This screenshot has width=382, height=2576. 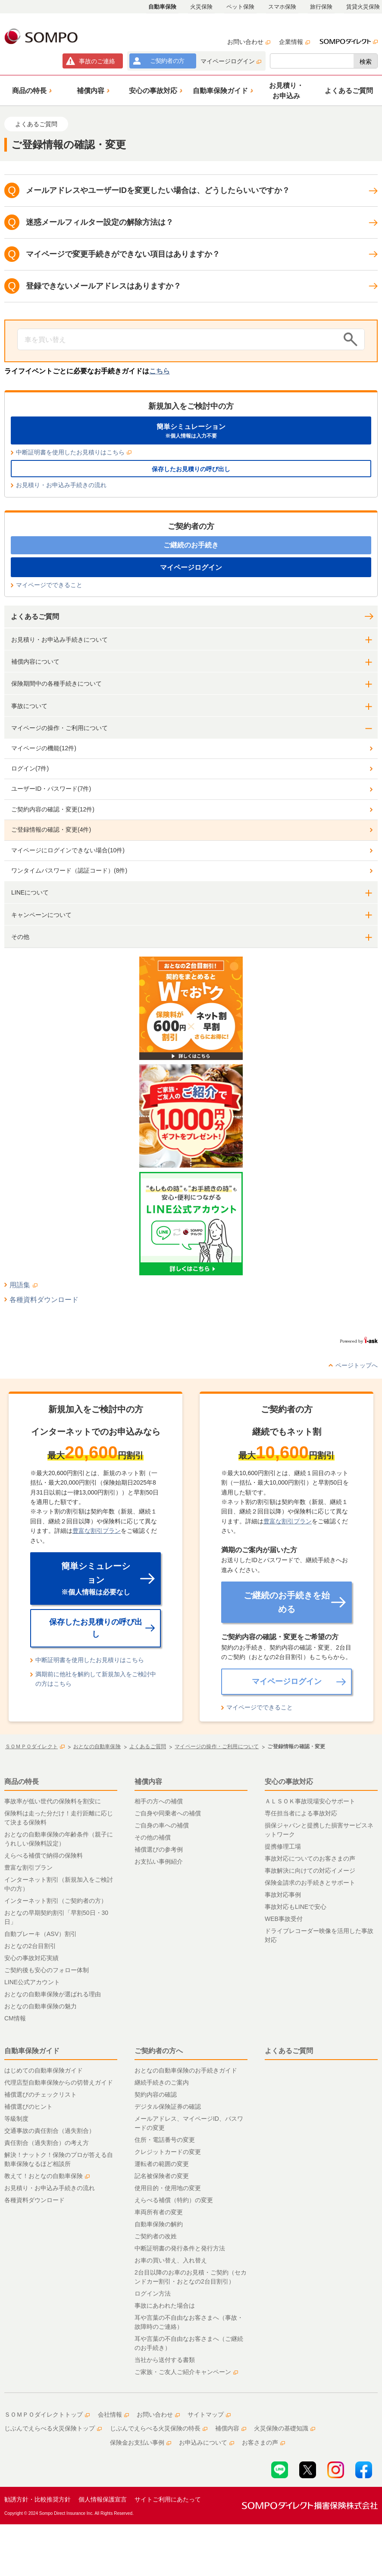 What do you see at coordinates (59, 639) in the screenshot?
I see `お見積り・お申込み手続きについて [button]` at bounding box center [59, 639].